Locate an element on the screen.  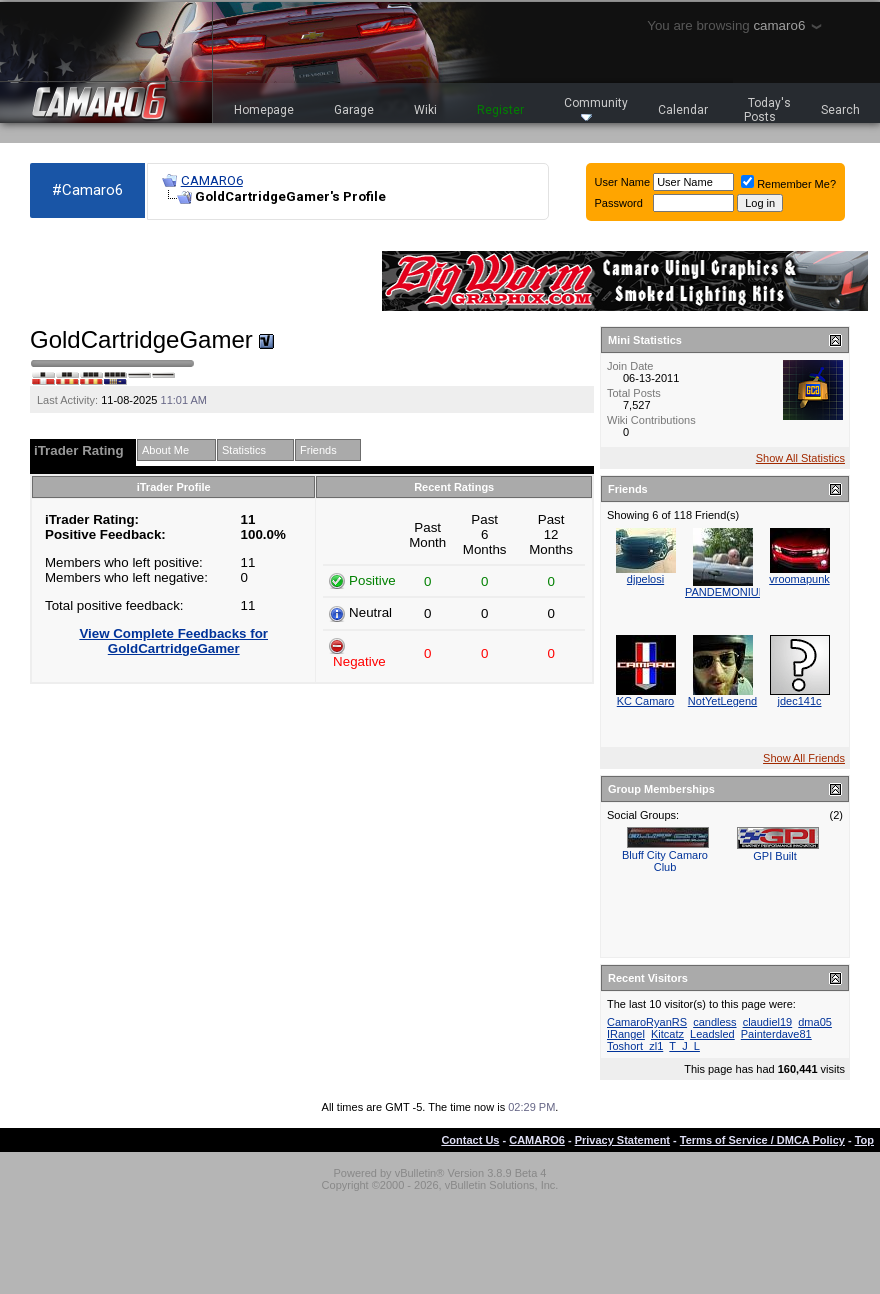
Toshort_zl1 is located at coordinates (635, 1046).